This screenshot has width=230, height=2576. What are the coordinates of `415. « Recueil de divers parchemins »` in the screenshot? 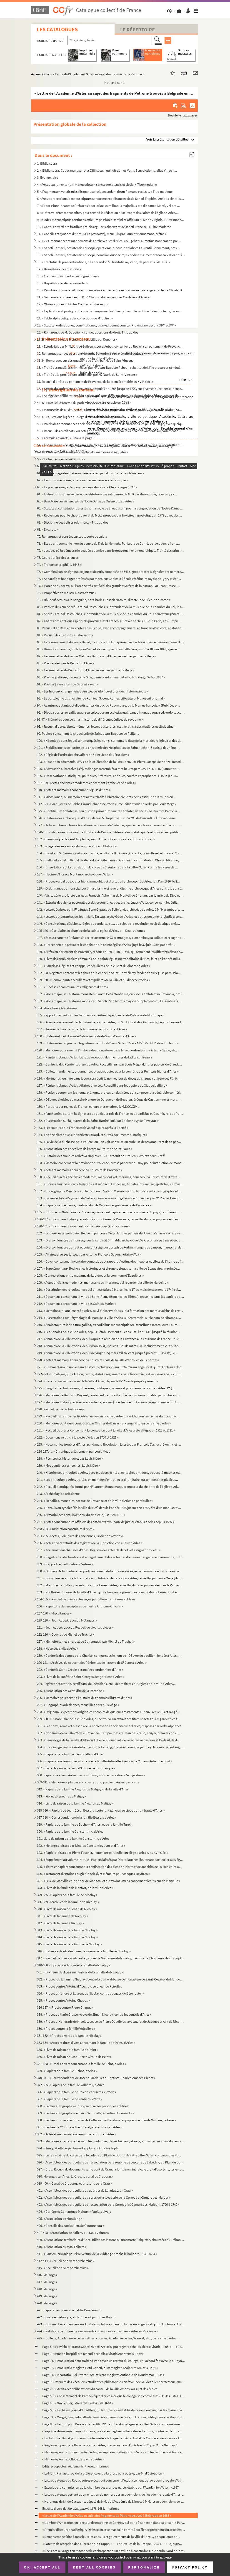 It's located at (62, 2268).